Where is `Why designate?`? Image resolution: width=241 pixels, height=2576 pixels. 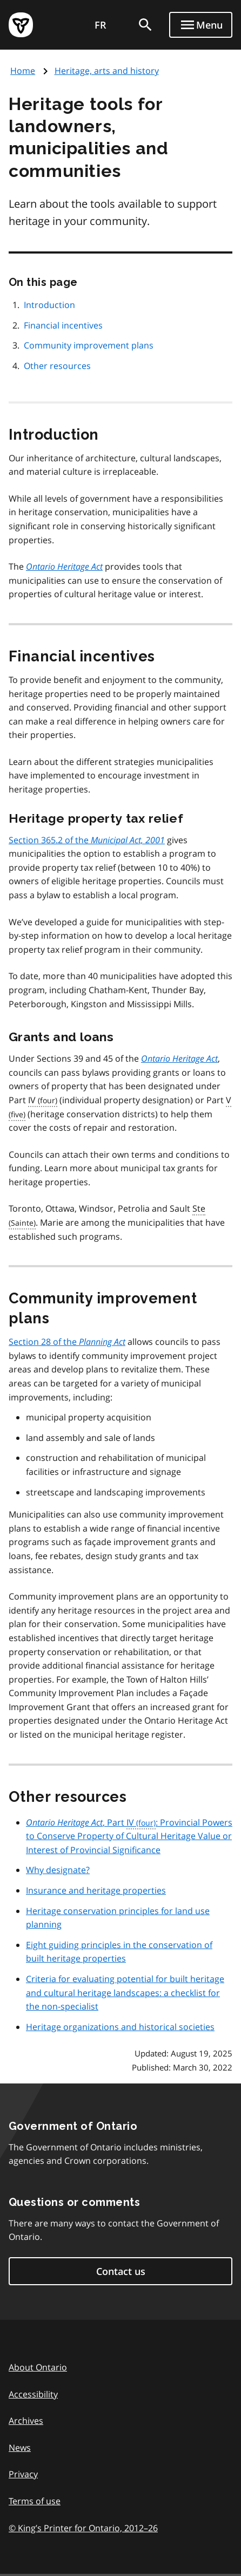 Why designate? is located at coordinates (58, 1870).